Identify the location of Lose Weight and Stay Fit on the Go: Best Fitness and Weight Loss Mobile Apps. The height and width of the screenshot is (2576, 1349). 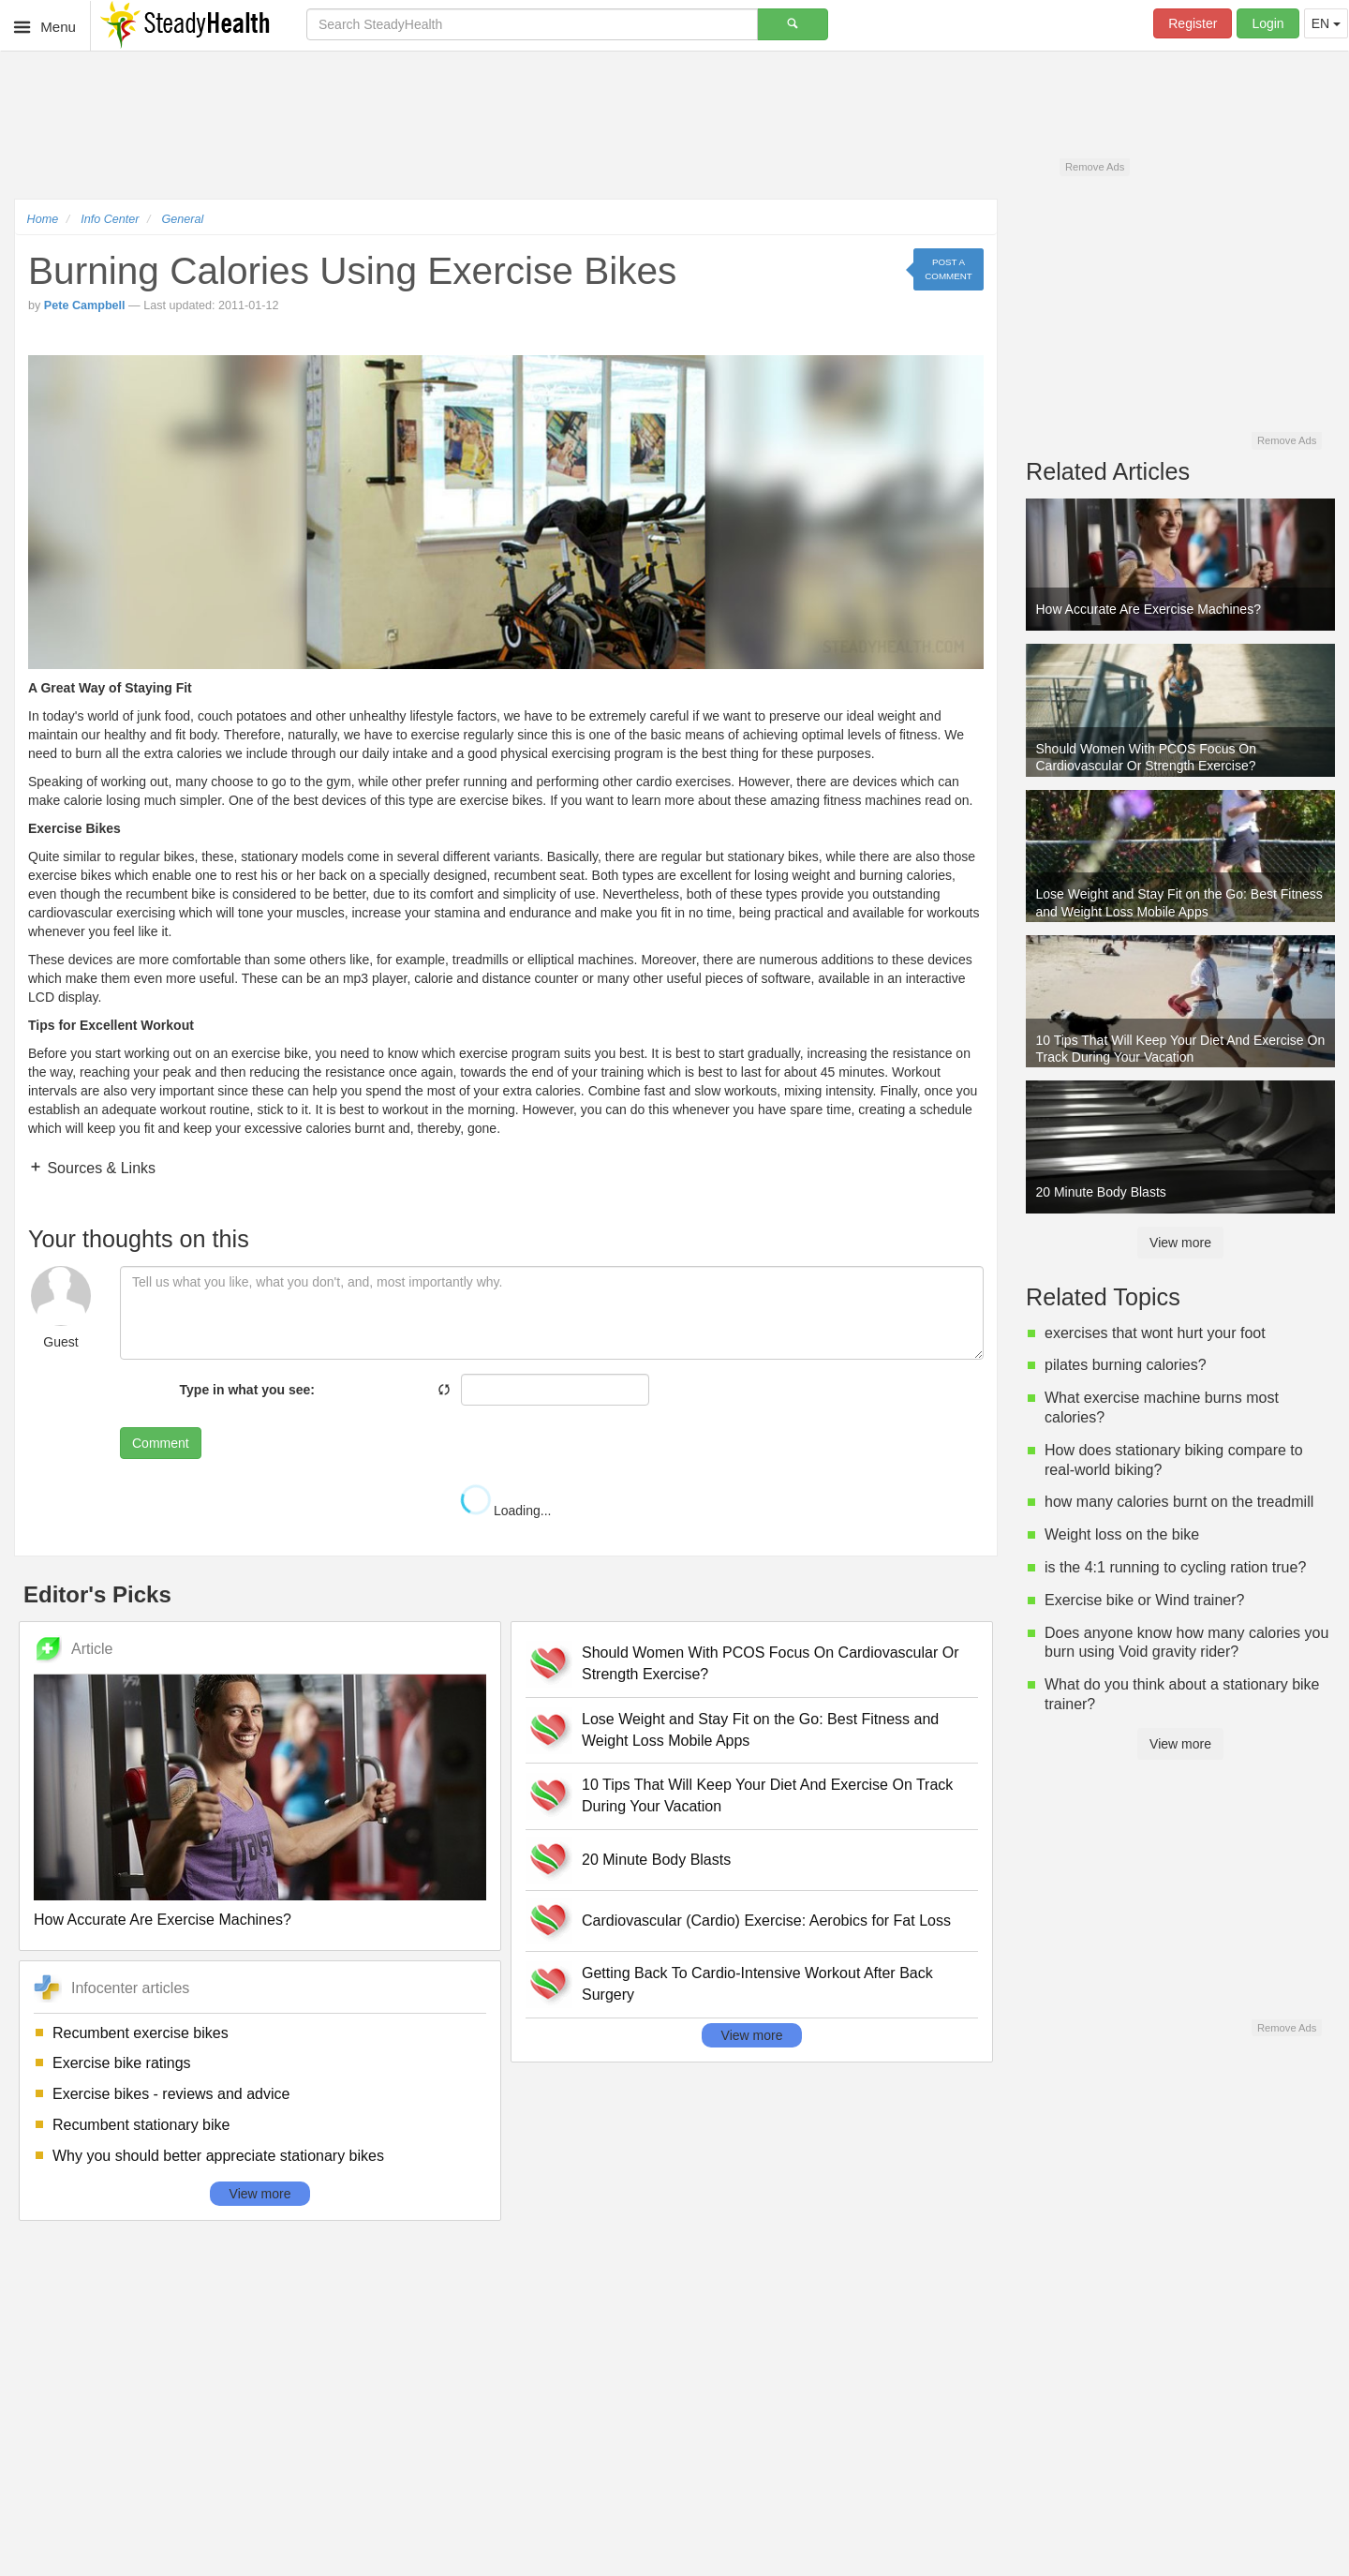
(760, 1730).